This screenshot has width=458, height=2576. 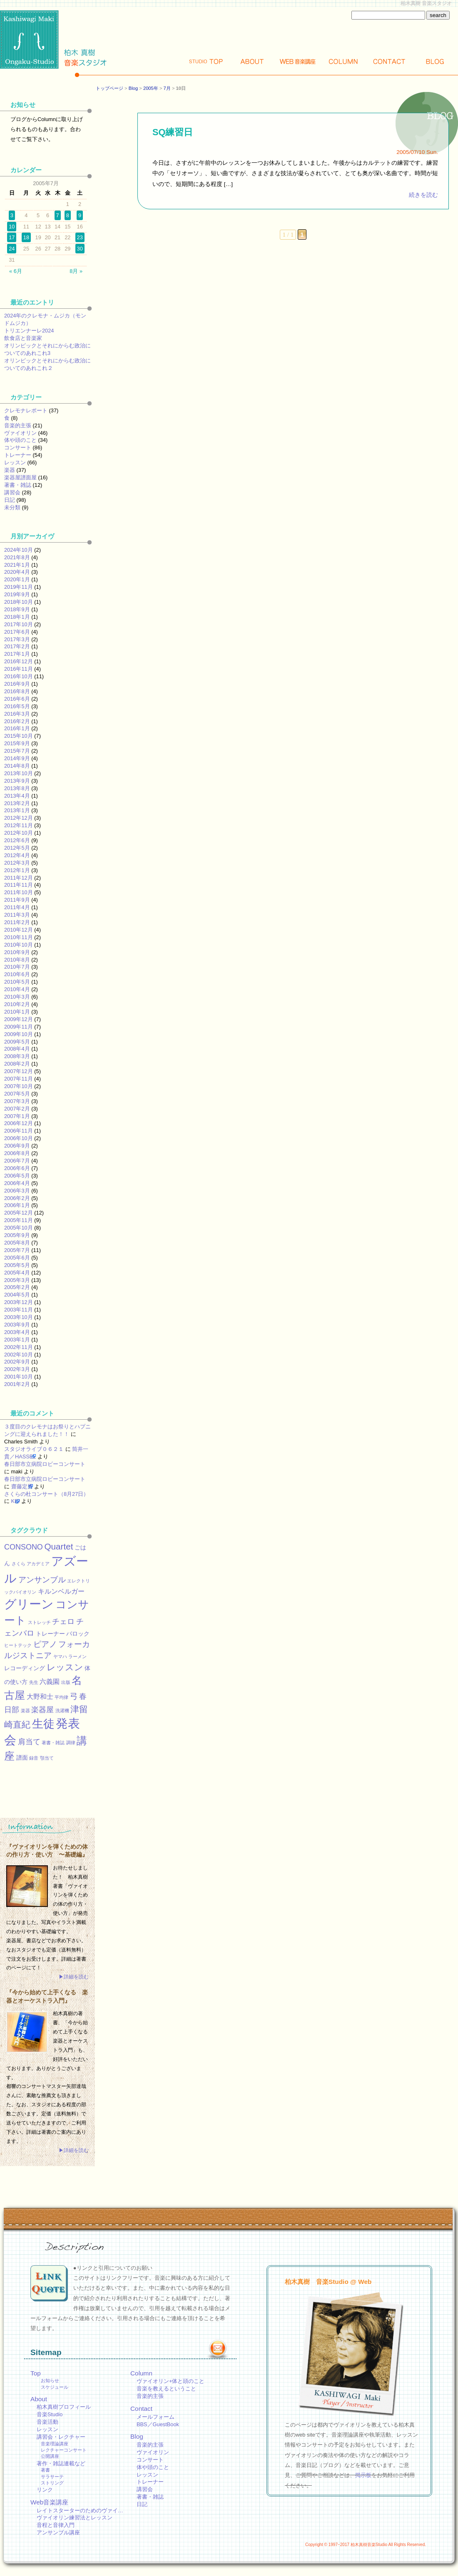 I want to click on 2012年10月, so click(x=18, y=833).